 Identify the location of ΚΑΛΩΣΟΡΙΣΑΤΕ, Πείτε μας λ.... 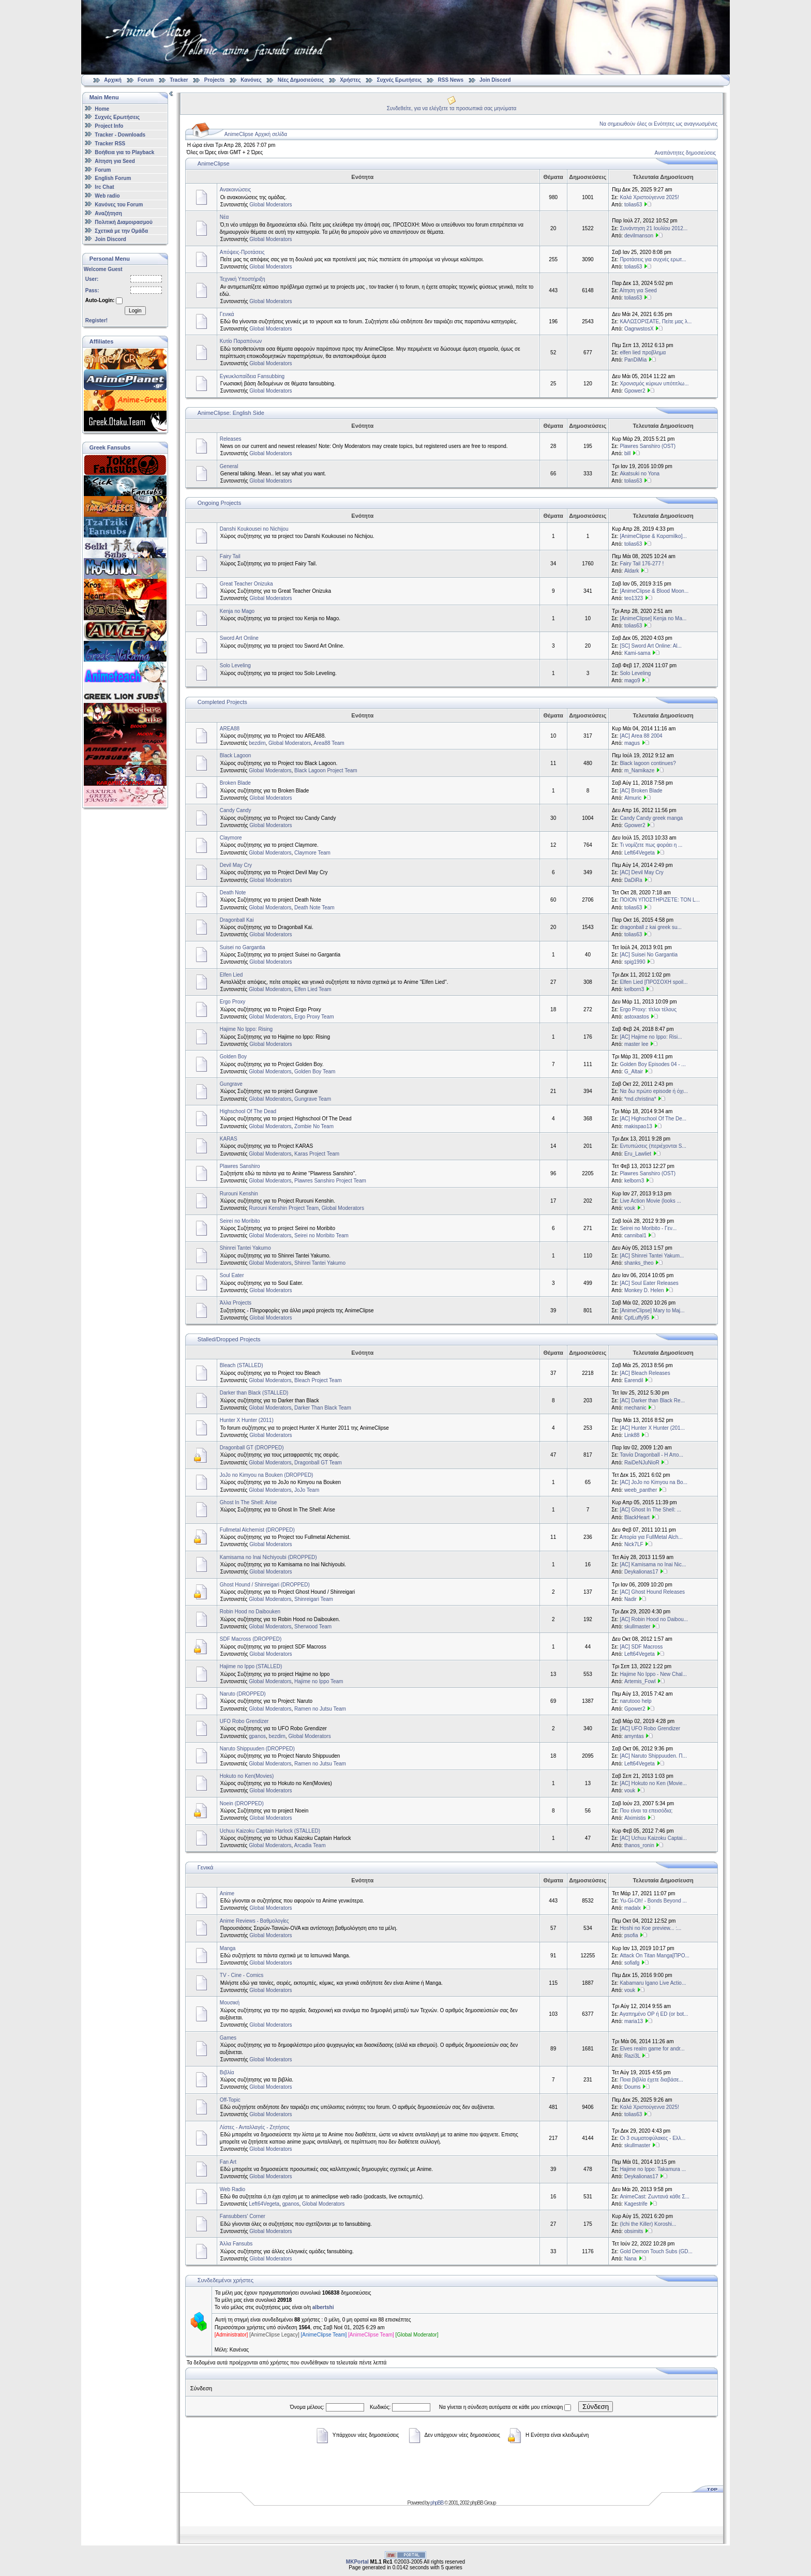
(656, 321).